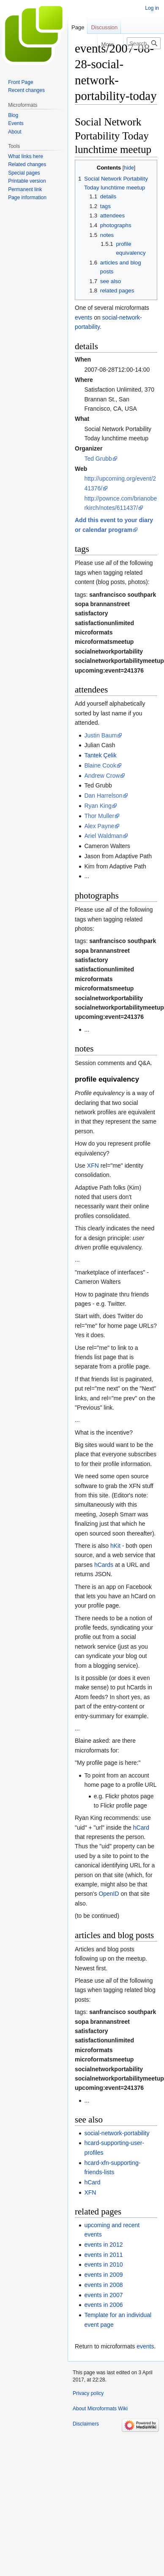 This screenshot has height=2576, width=164. I want to click on Disclaimers, so click(86, 2424).